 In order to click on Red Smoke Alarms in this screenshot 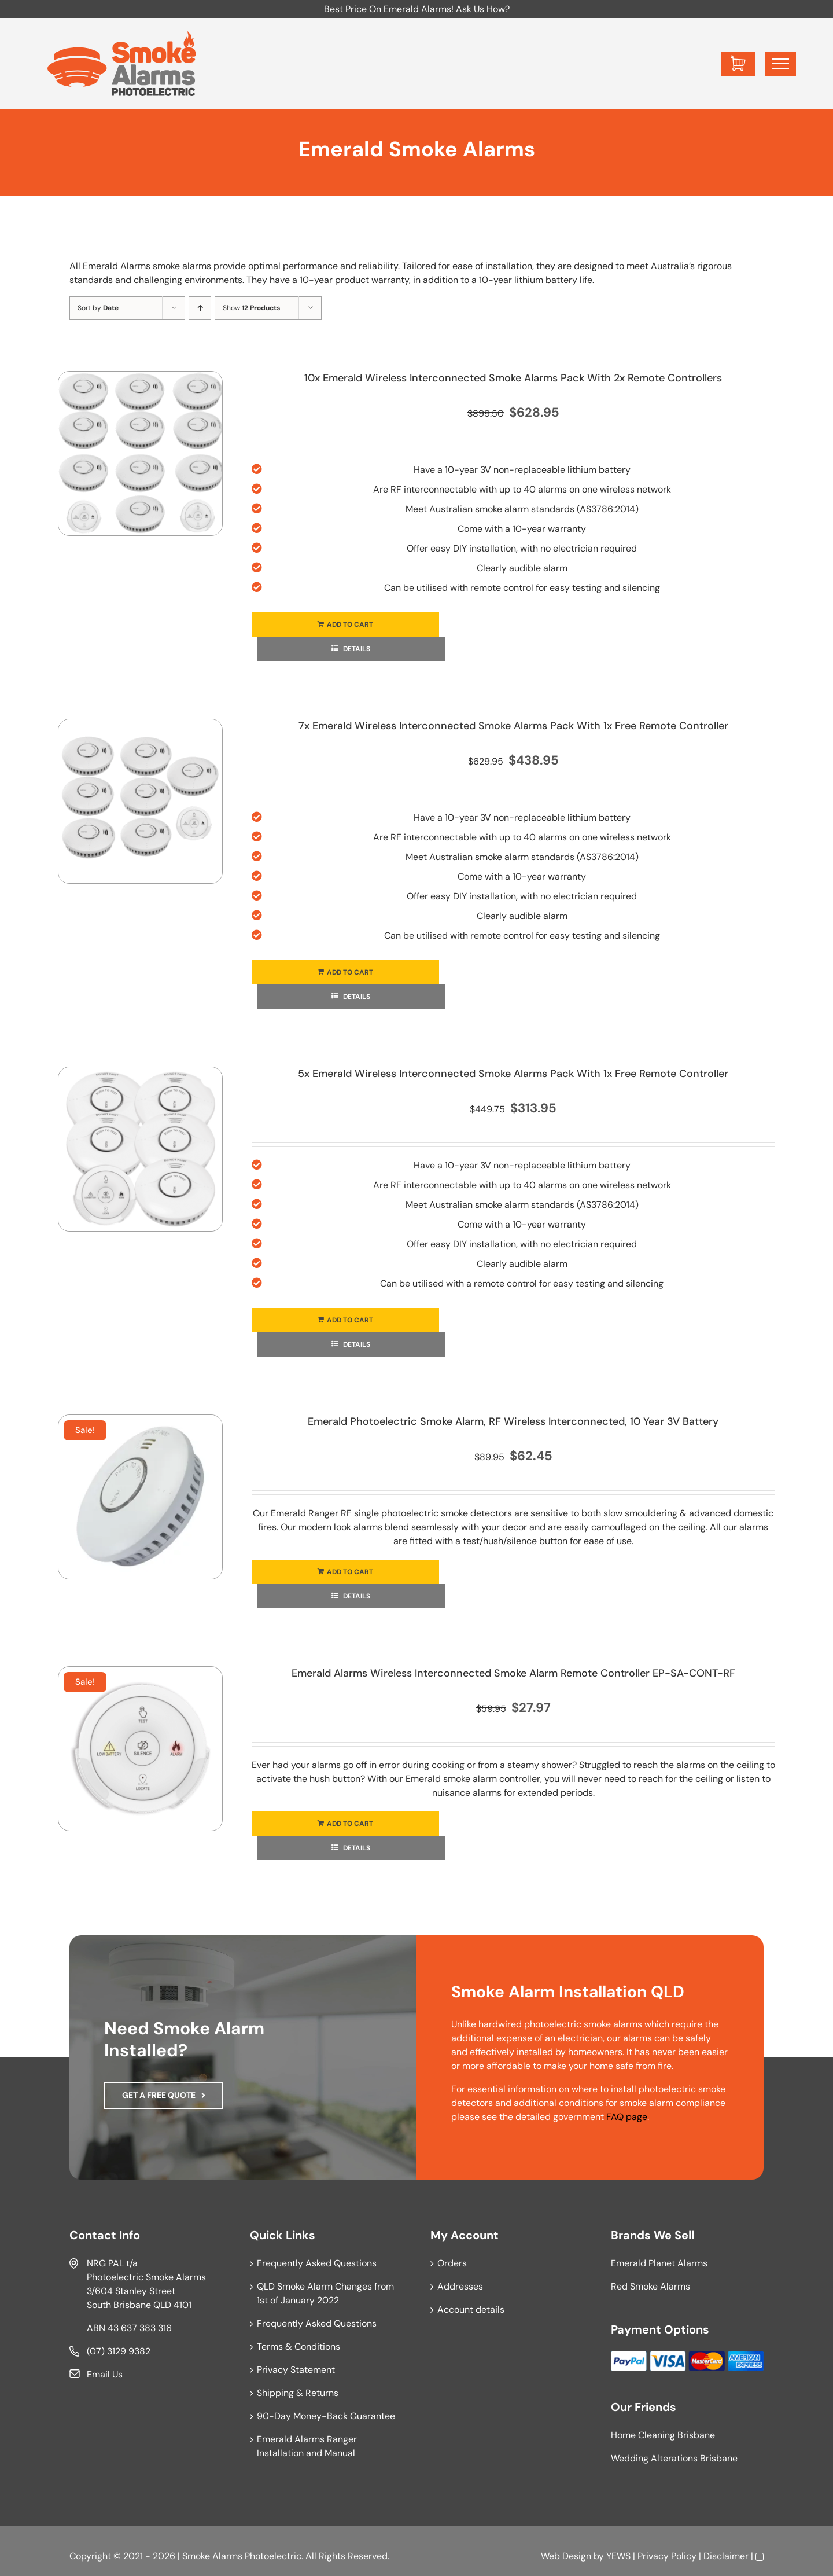, I will do `click(650, 2286)`.